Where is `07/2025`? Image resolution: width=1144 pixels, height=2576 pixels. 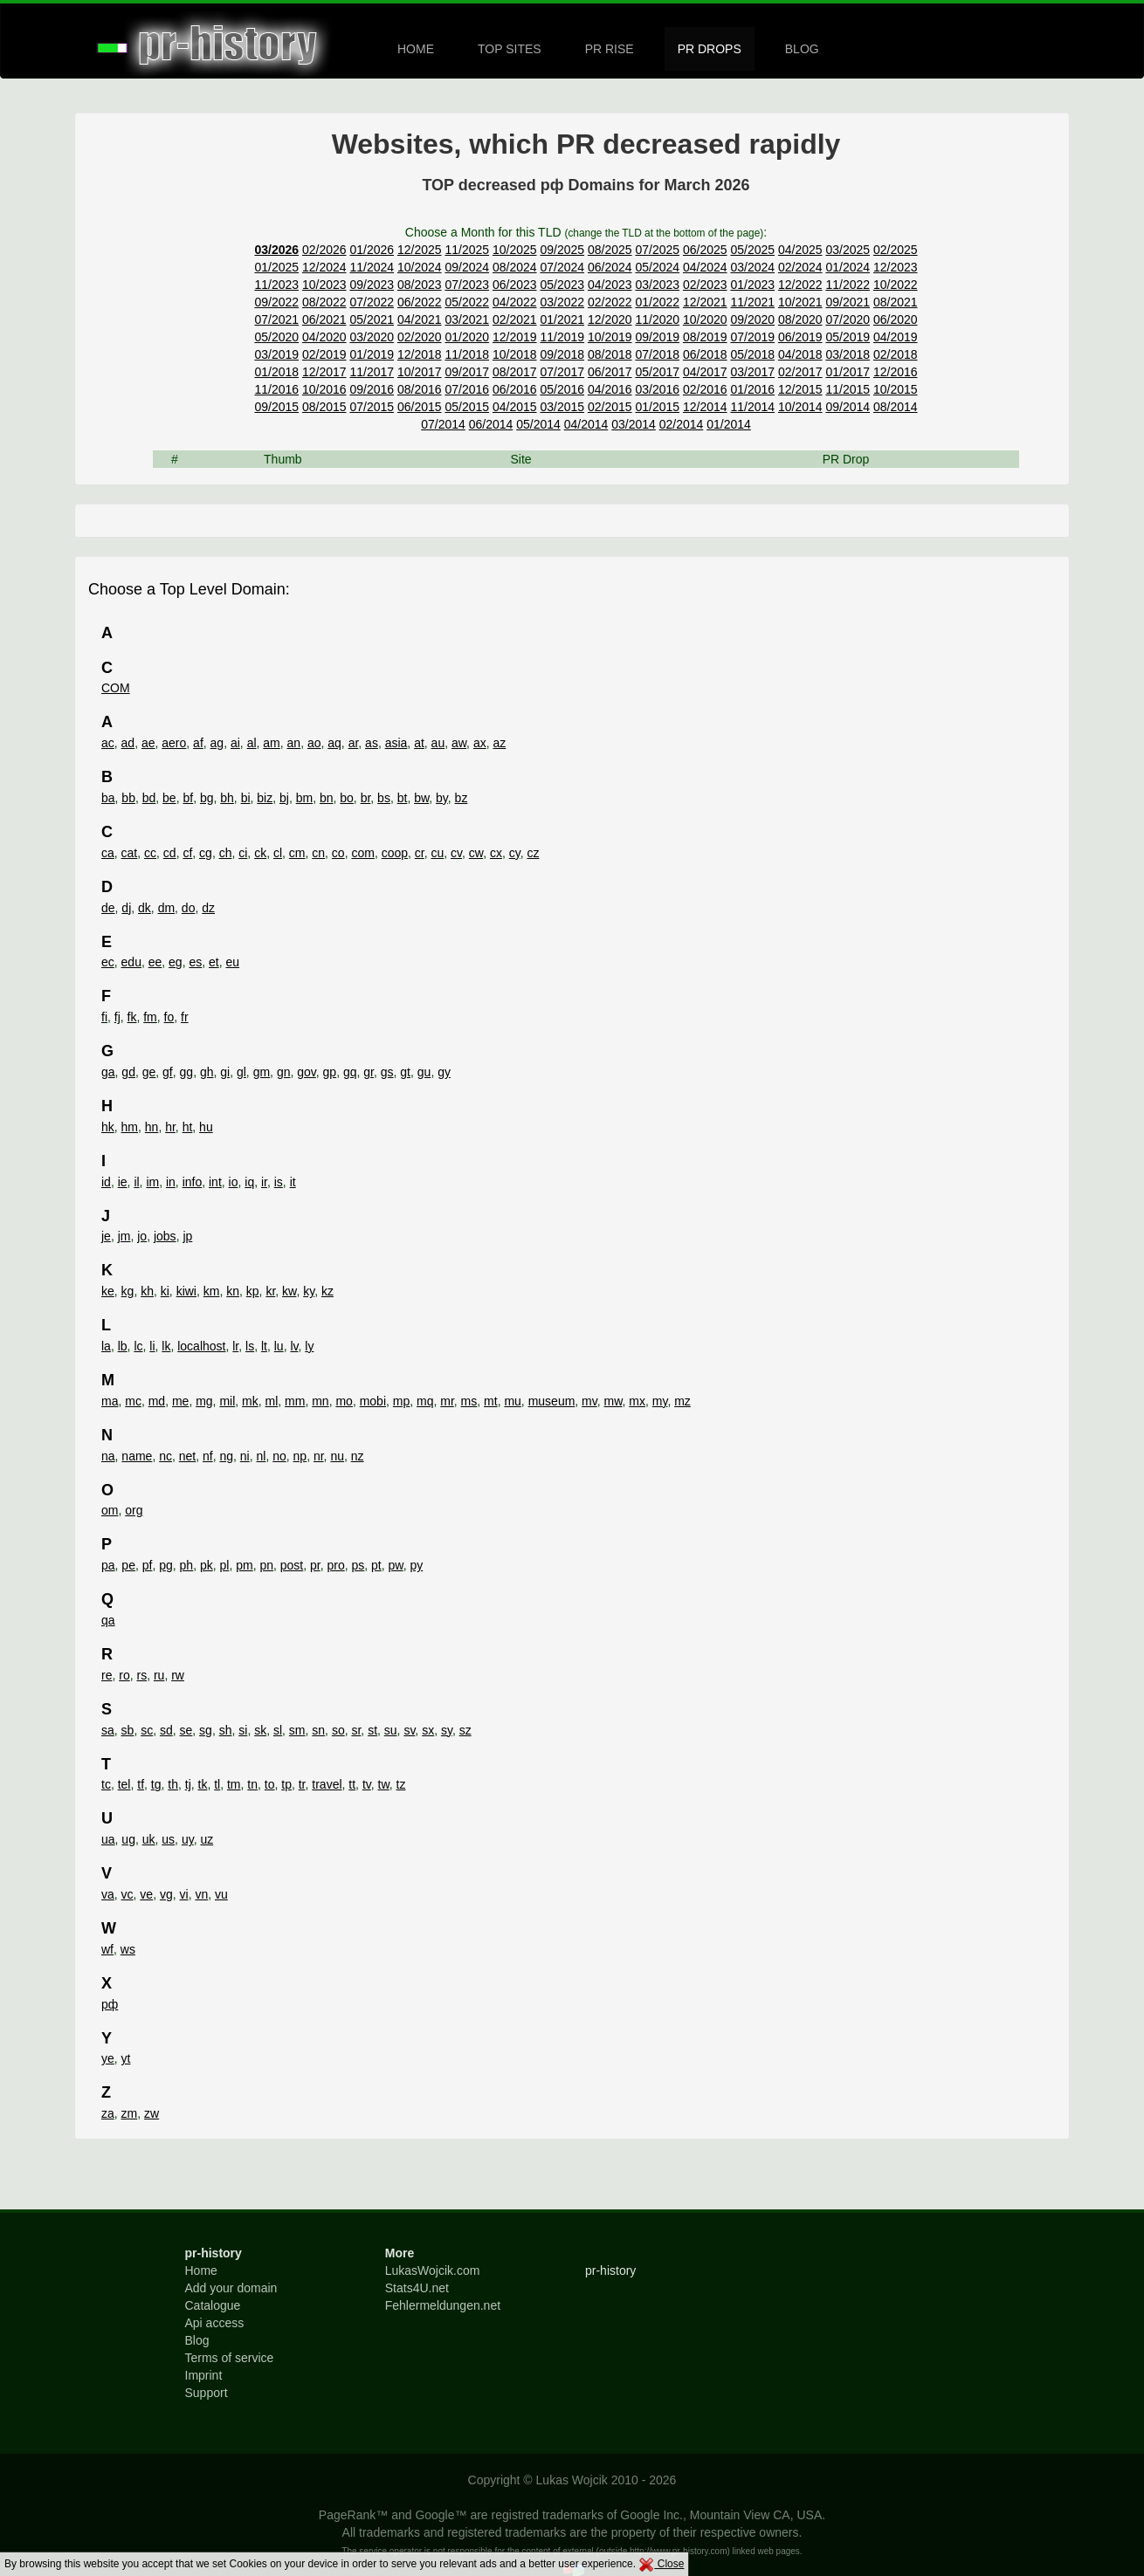
07/2025 is located at coordinates (657, 250).